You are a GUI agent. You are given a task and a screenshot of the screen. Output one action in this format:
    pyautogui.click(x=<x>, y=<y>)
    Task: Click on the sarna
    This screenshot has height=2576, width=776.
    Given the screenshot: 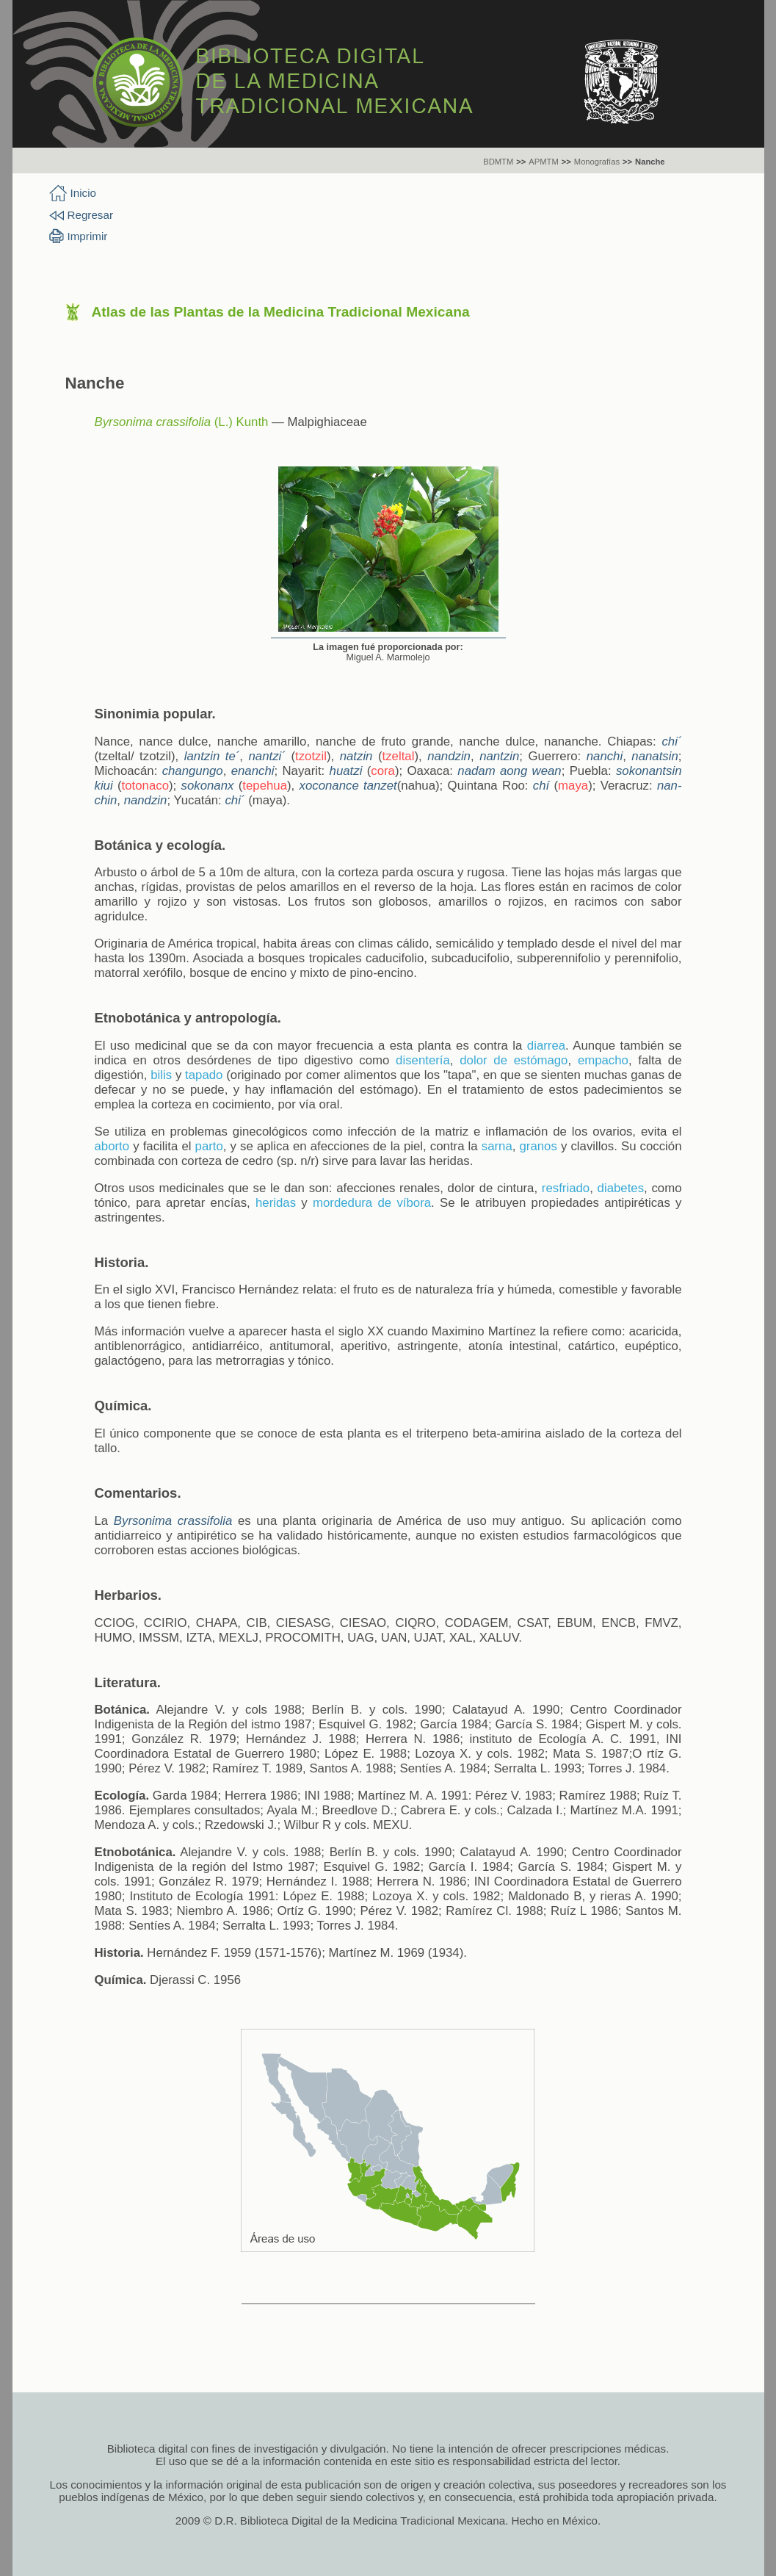 What is the action you would take?
    pyautogui.click(x=497, y=1146)
    